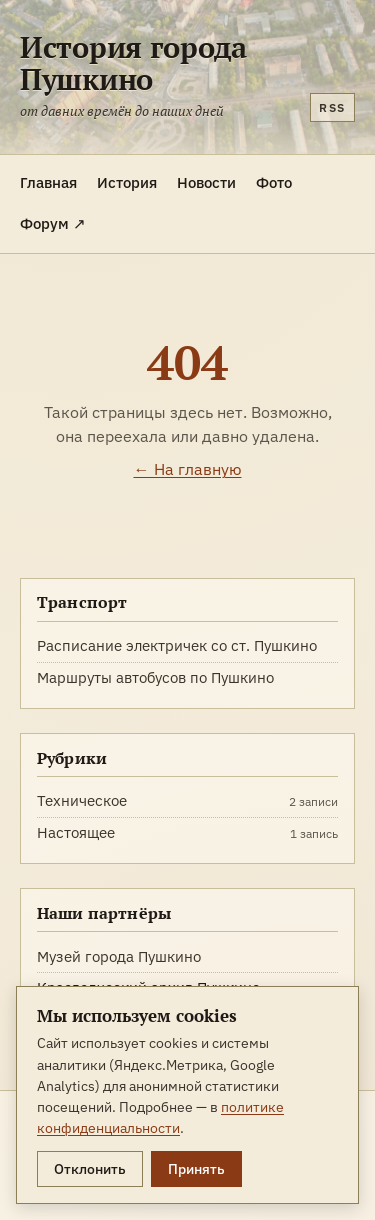  What do you see at coordinates (274, 182) in the screenshot?
I see `Фото` at bounding box center [274, 182].